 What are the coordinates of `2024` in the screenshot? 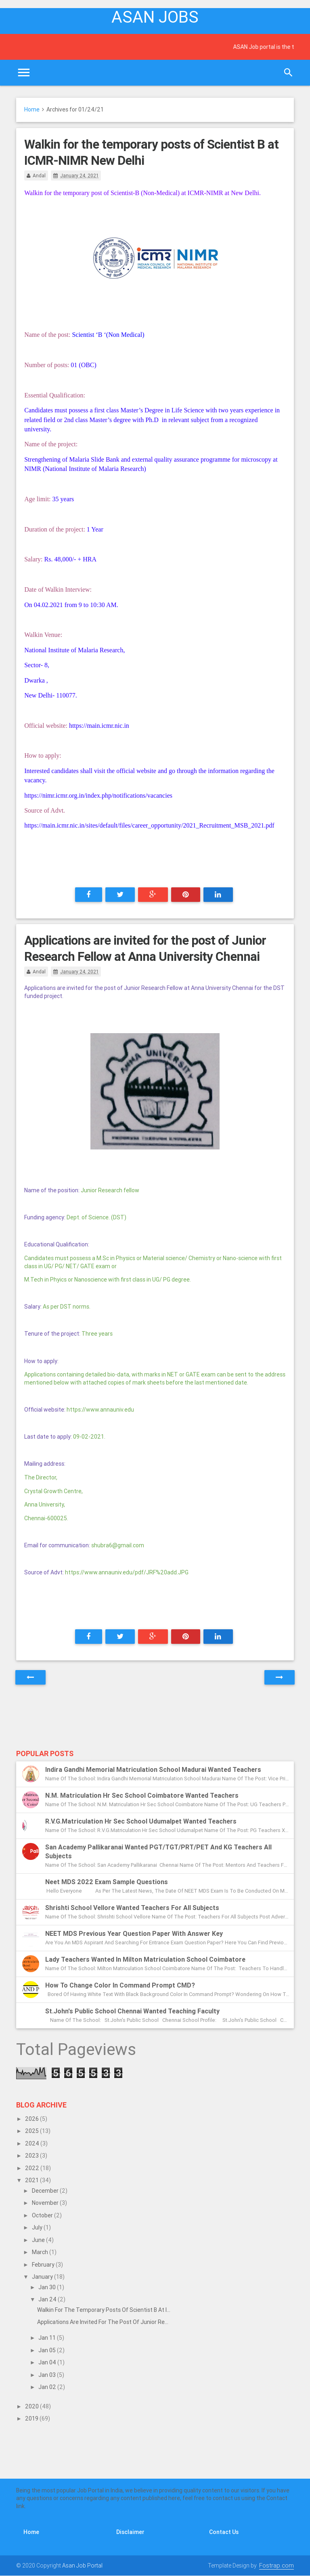 It's located at (32, 2143).